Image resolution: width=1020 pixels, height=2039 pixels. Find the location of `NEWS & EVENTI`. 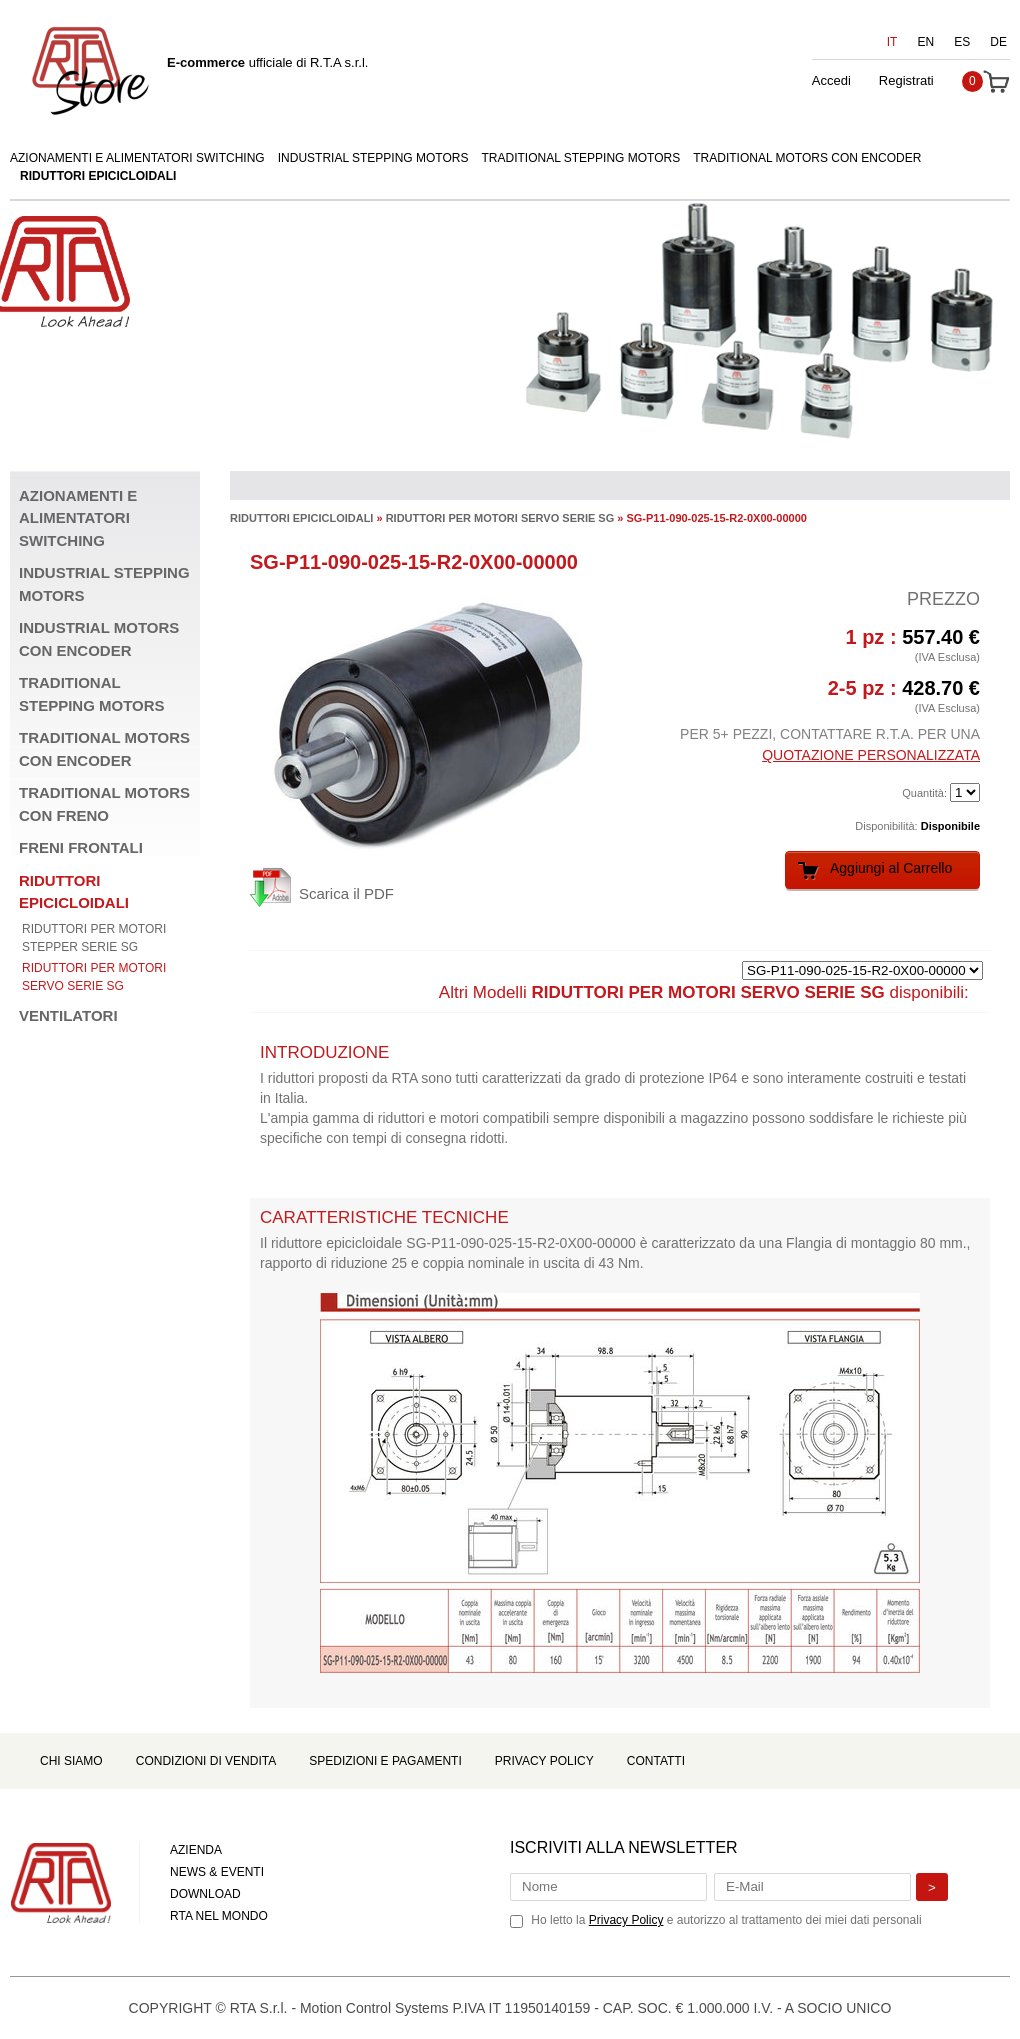

NEWS & EVENTI is located at coordinates (217, 1872).